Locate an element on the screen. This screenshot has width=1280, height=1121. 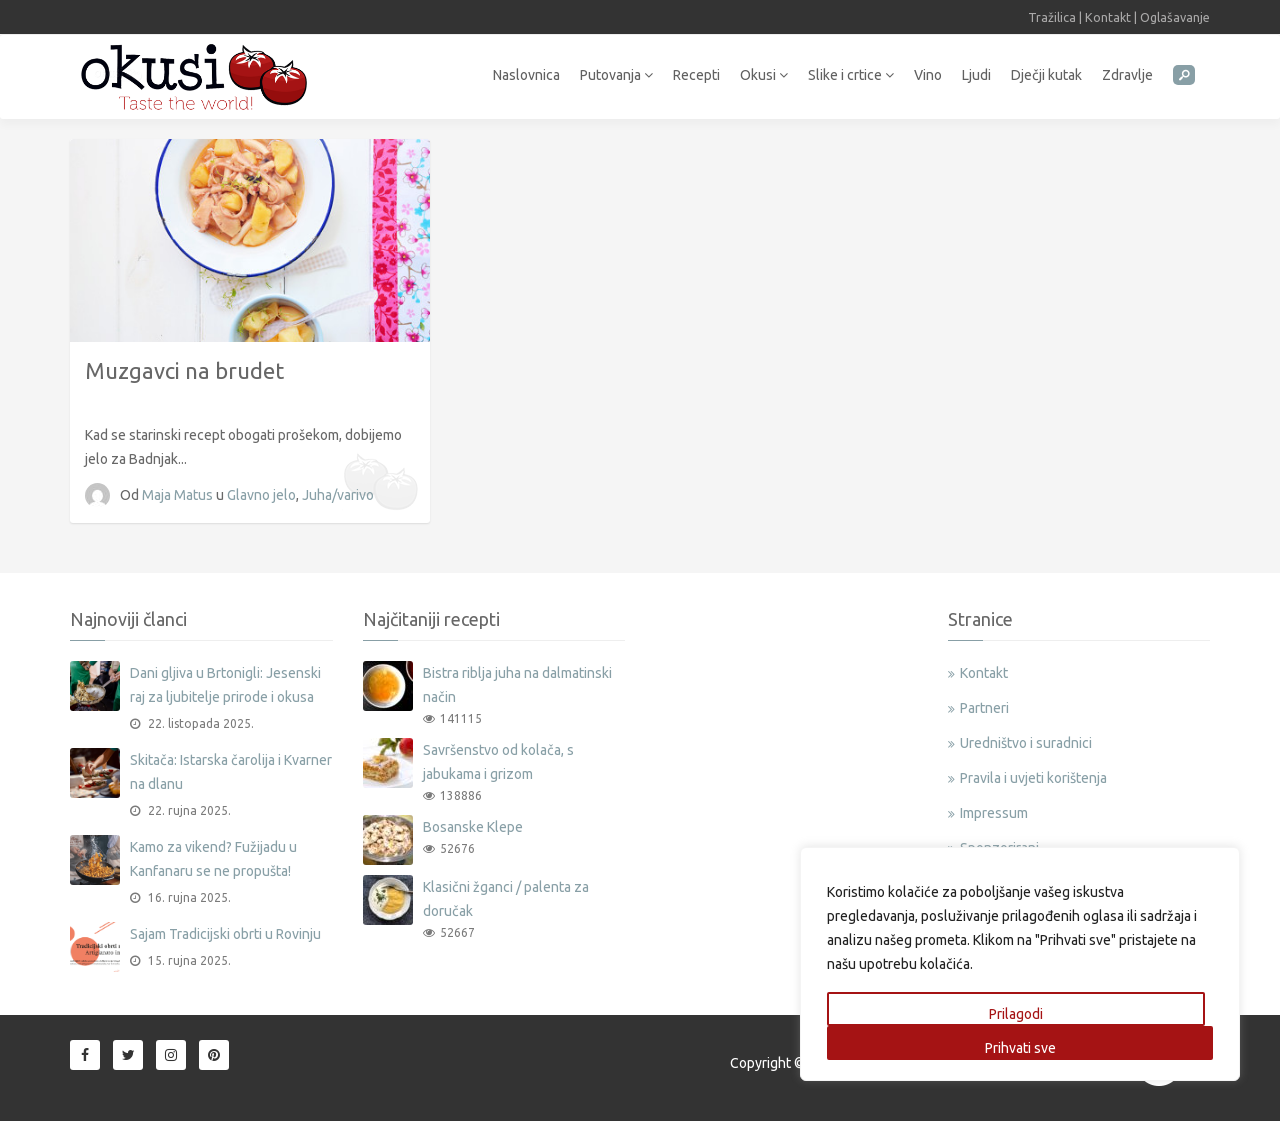
Slike i crtice is located at coordinates (851, 75).